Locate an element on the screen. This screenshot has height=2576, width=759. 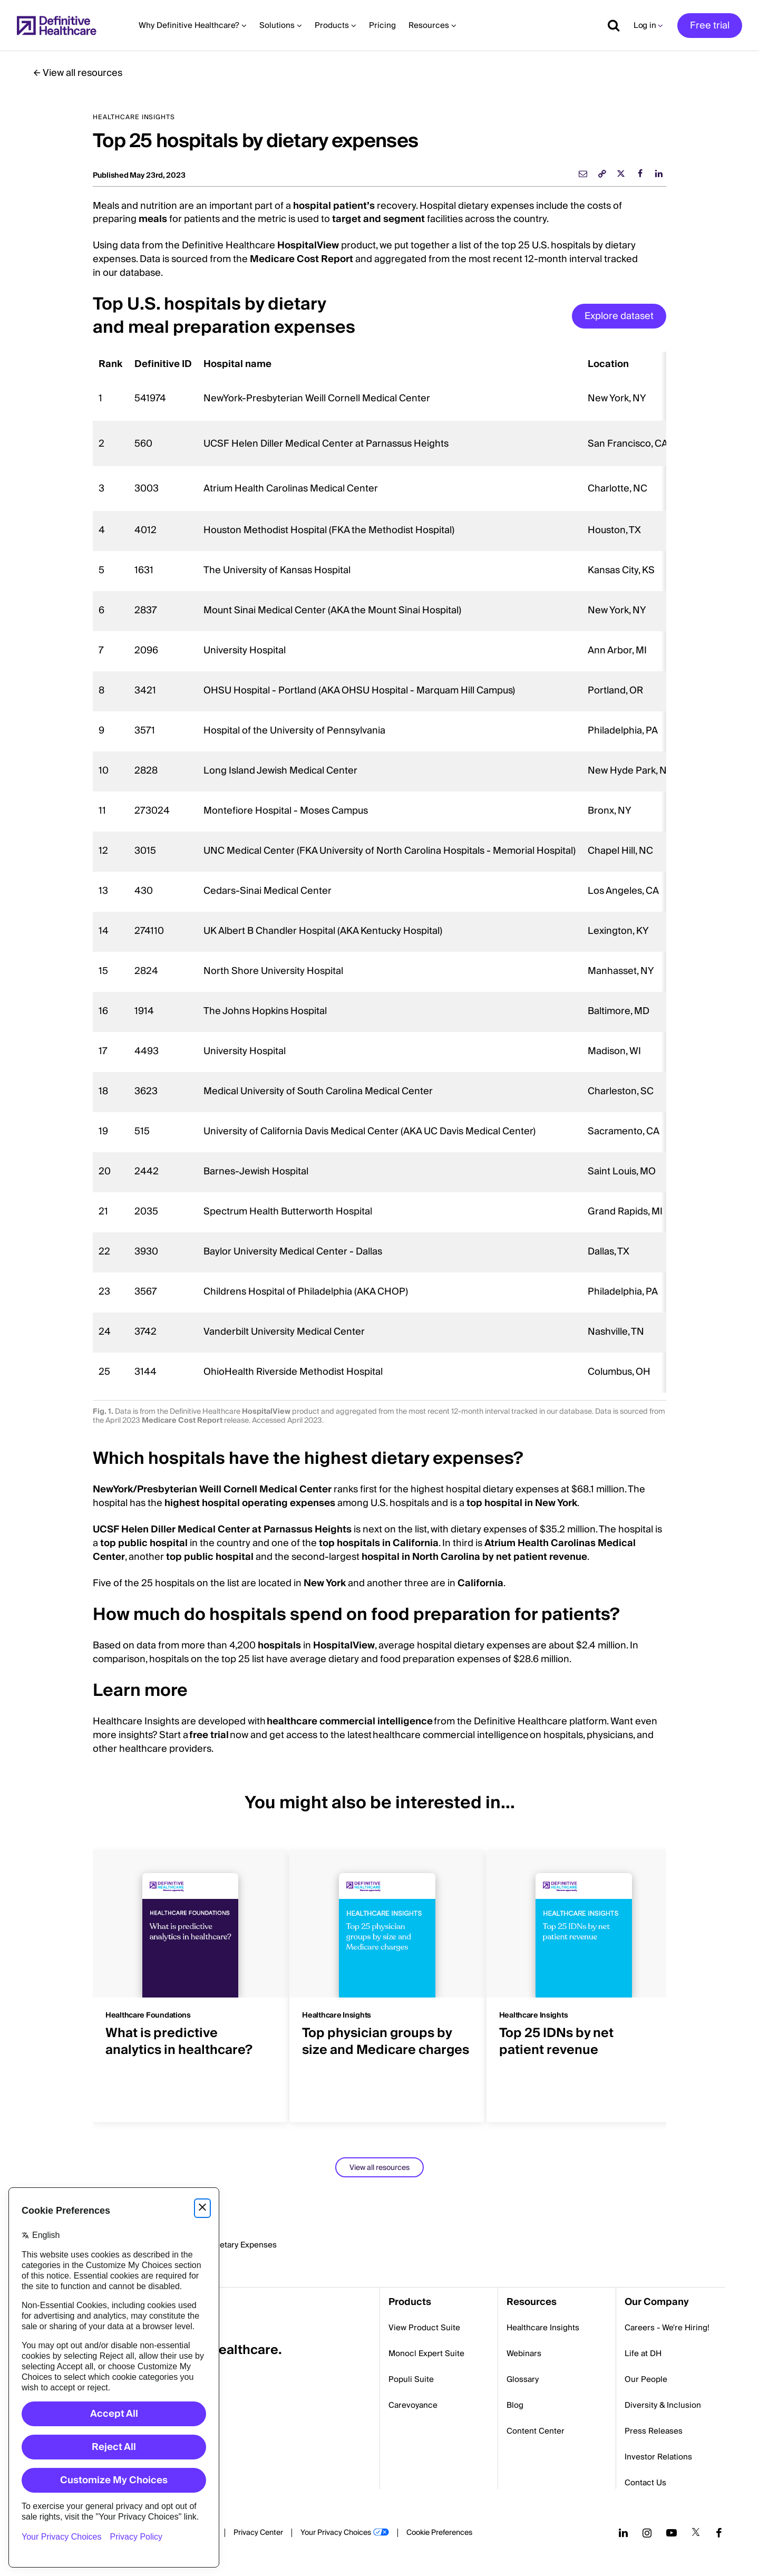
New York is located at coordinates (325, 1583).